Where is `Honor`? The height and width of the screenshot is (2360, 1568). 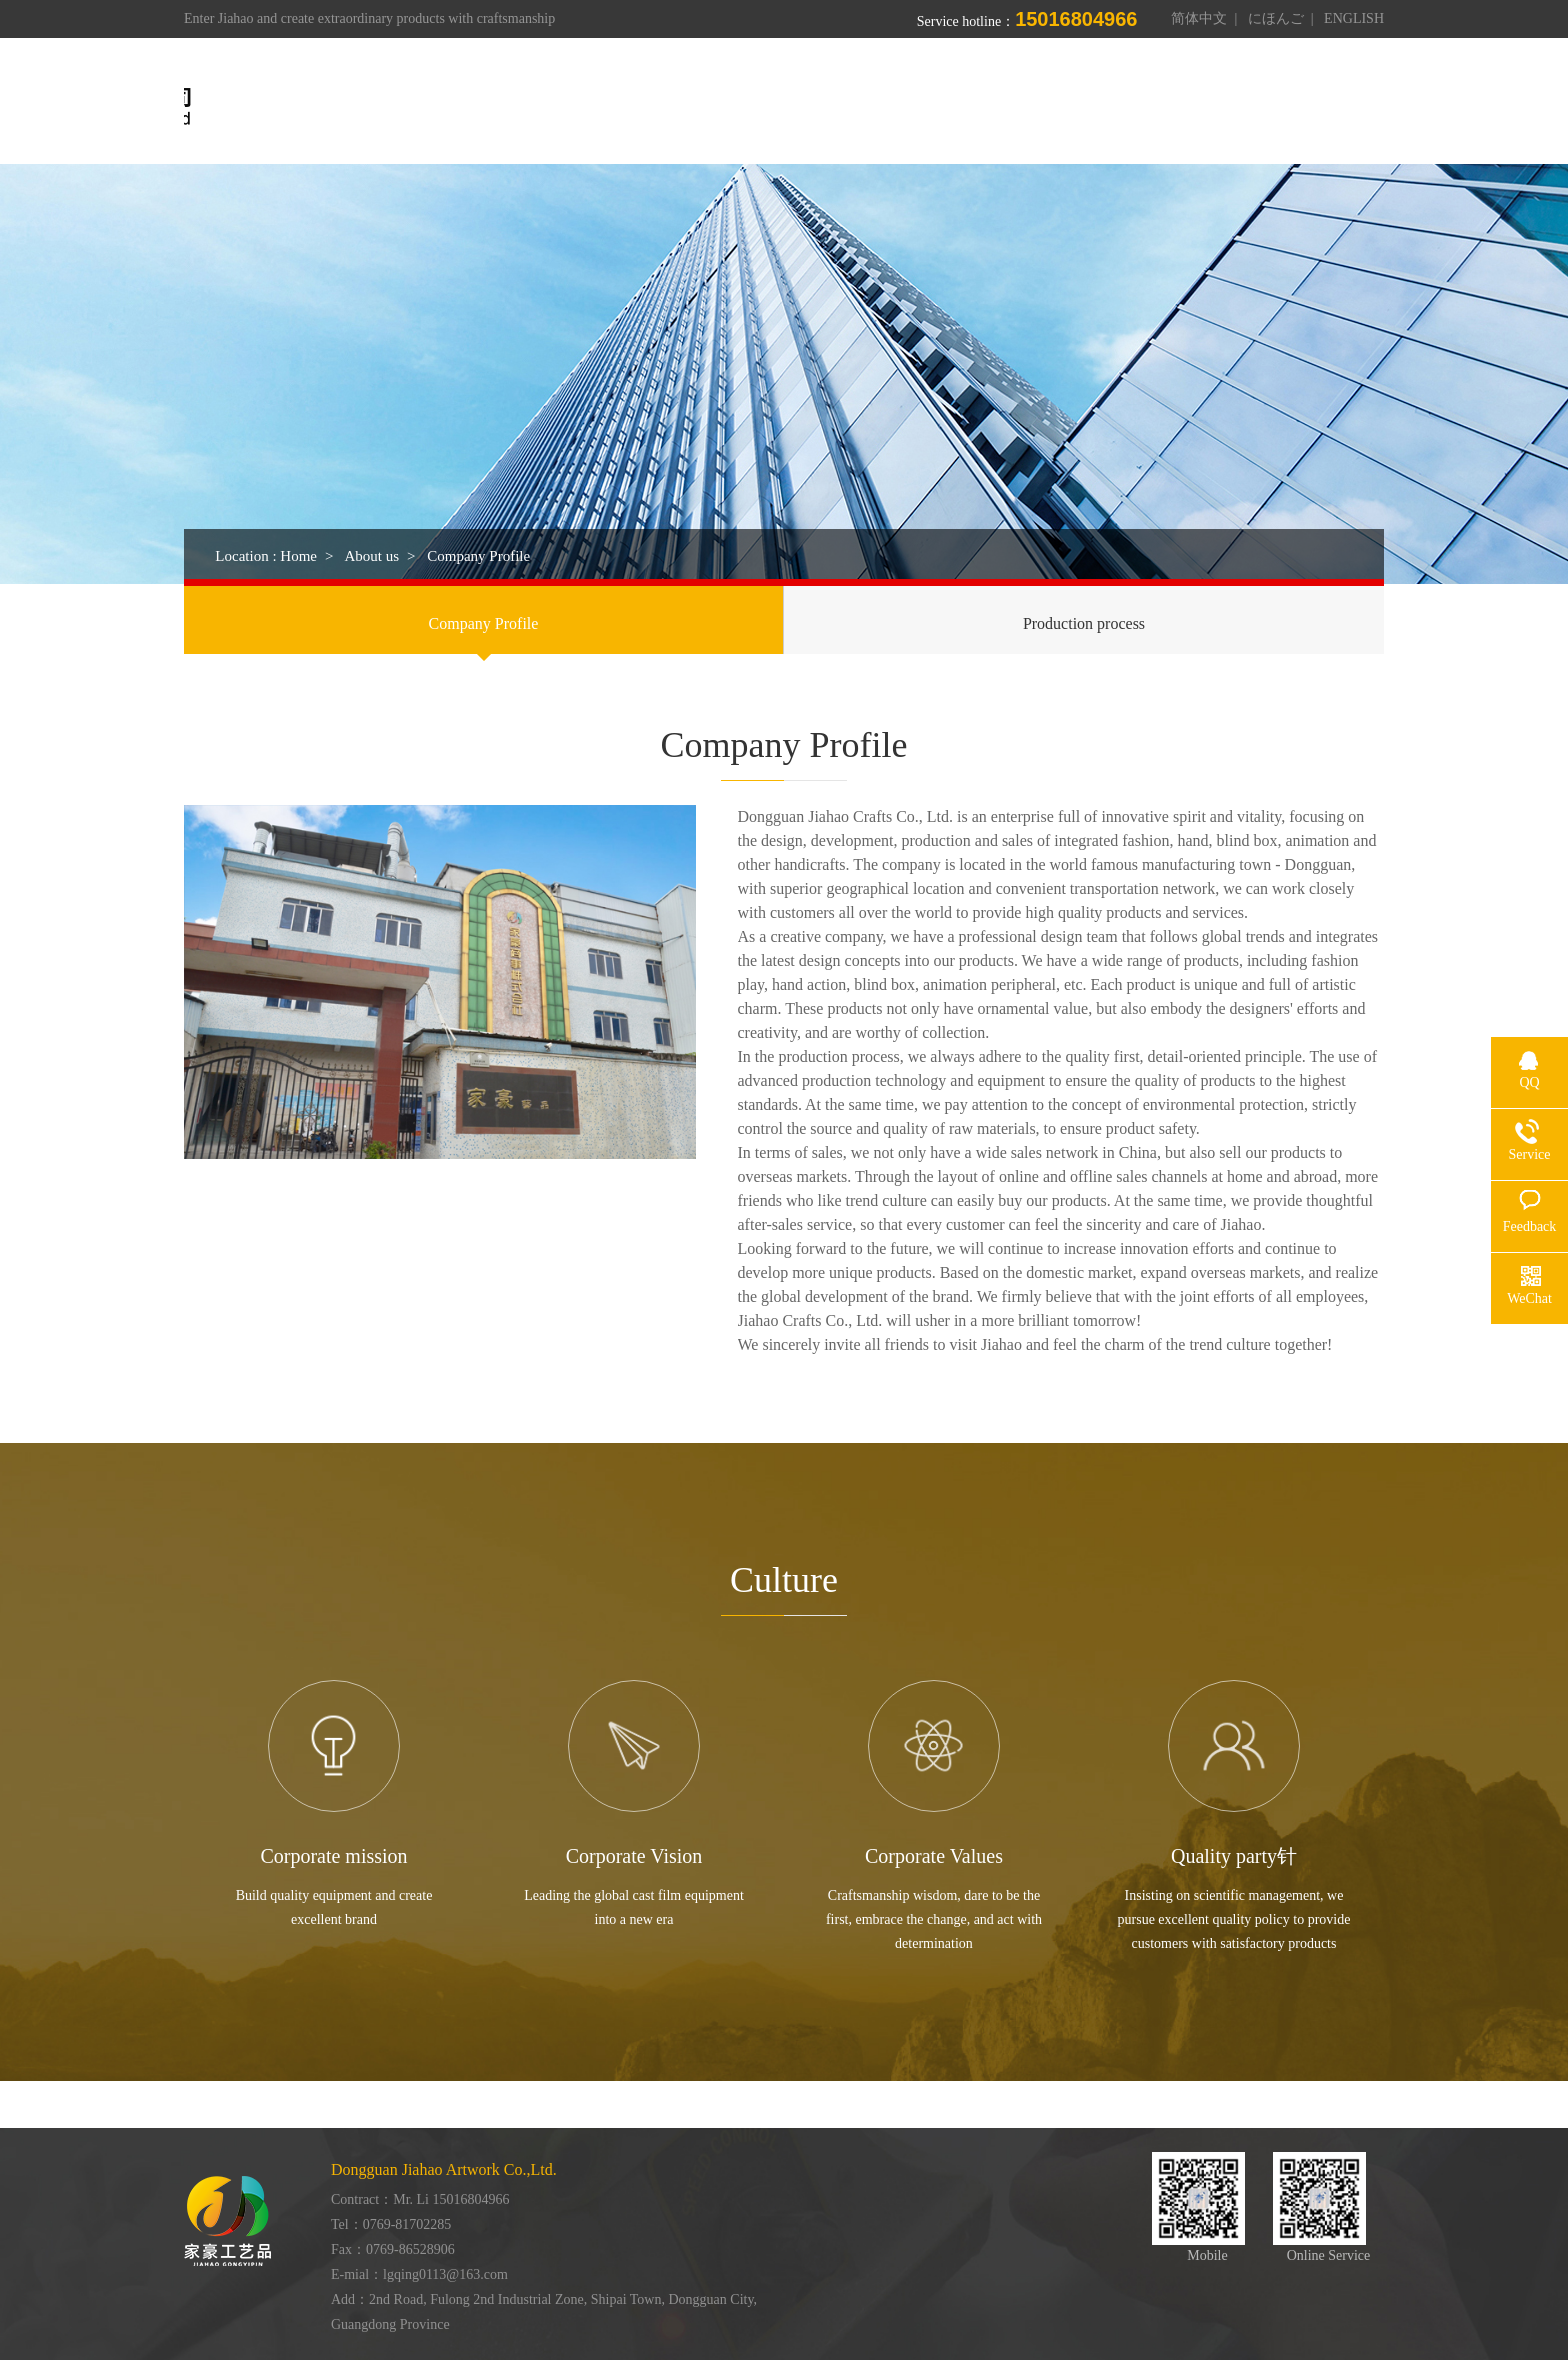
Honor is located at coordinates (1053, 107).